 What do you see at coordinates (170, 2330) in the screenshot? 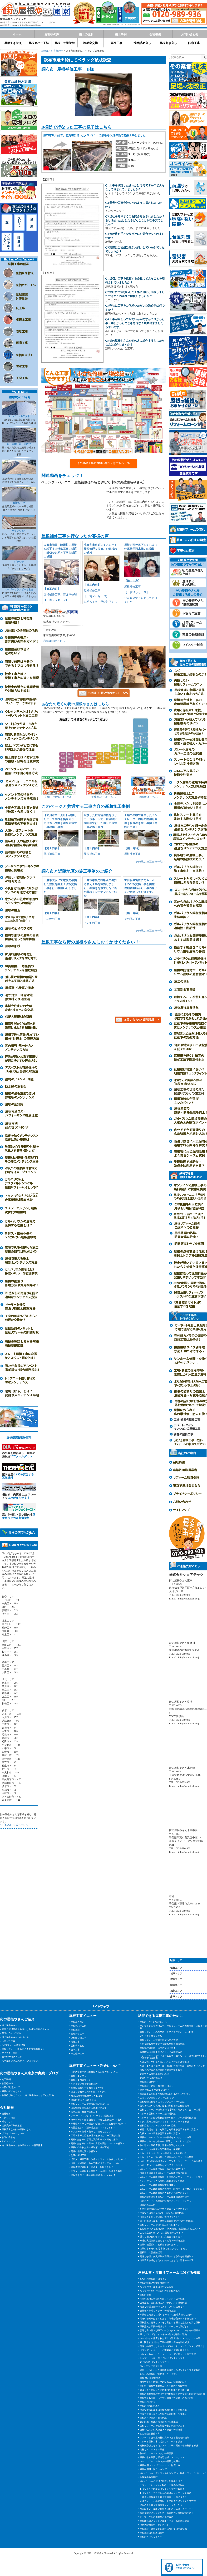
I see `意外と多い笠木が原因のベランダ・バルコニーからの雨漏り` at bounding box center [170, 2330].